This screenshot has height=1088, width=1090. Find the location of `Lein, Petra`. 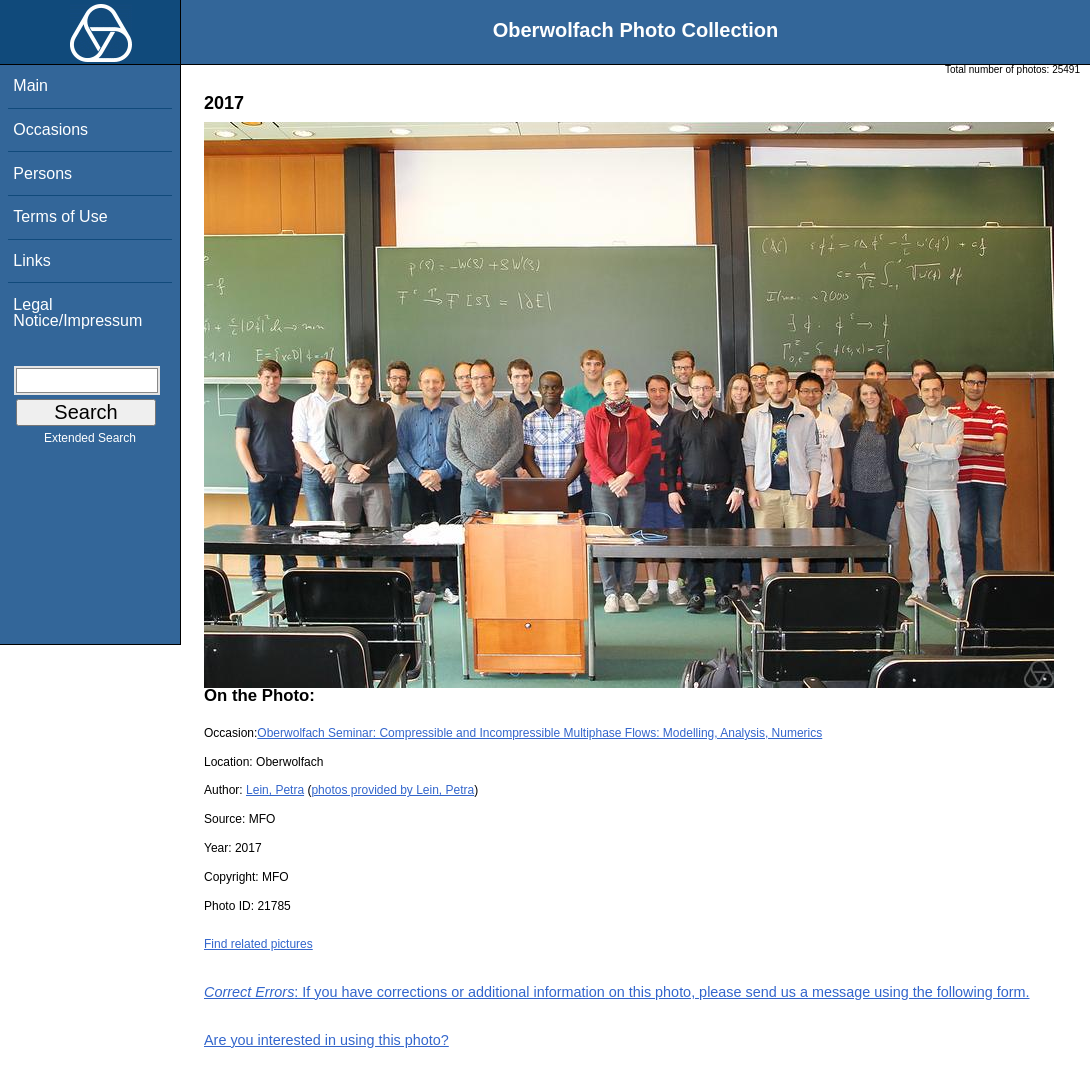

Lein, Petra is located at coordinates (275, 790).